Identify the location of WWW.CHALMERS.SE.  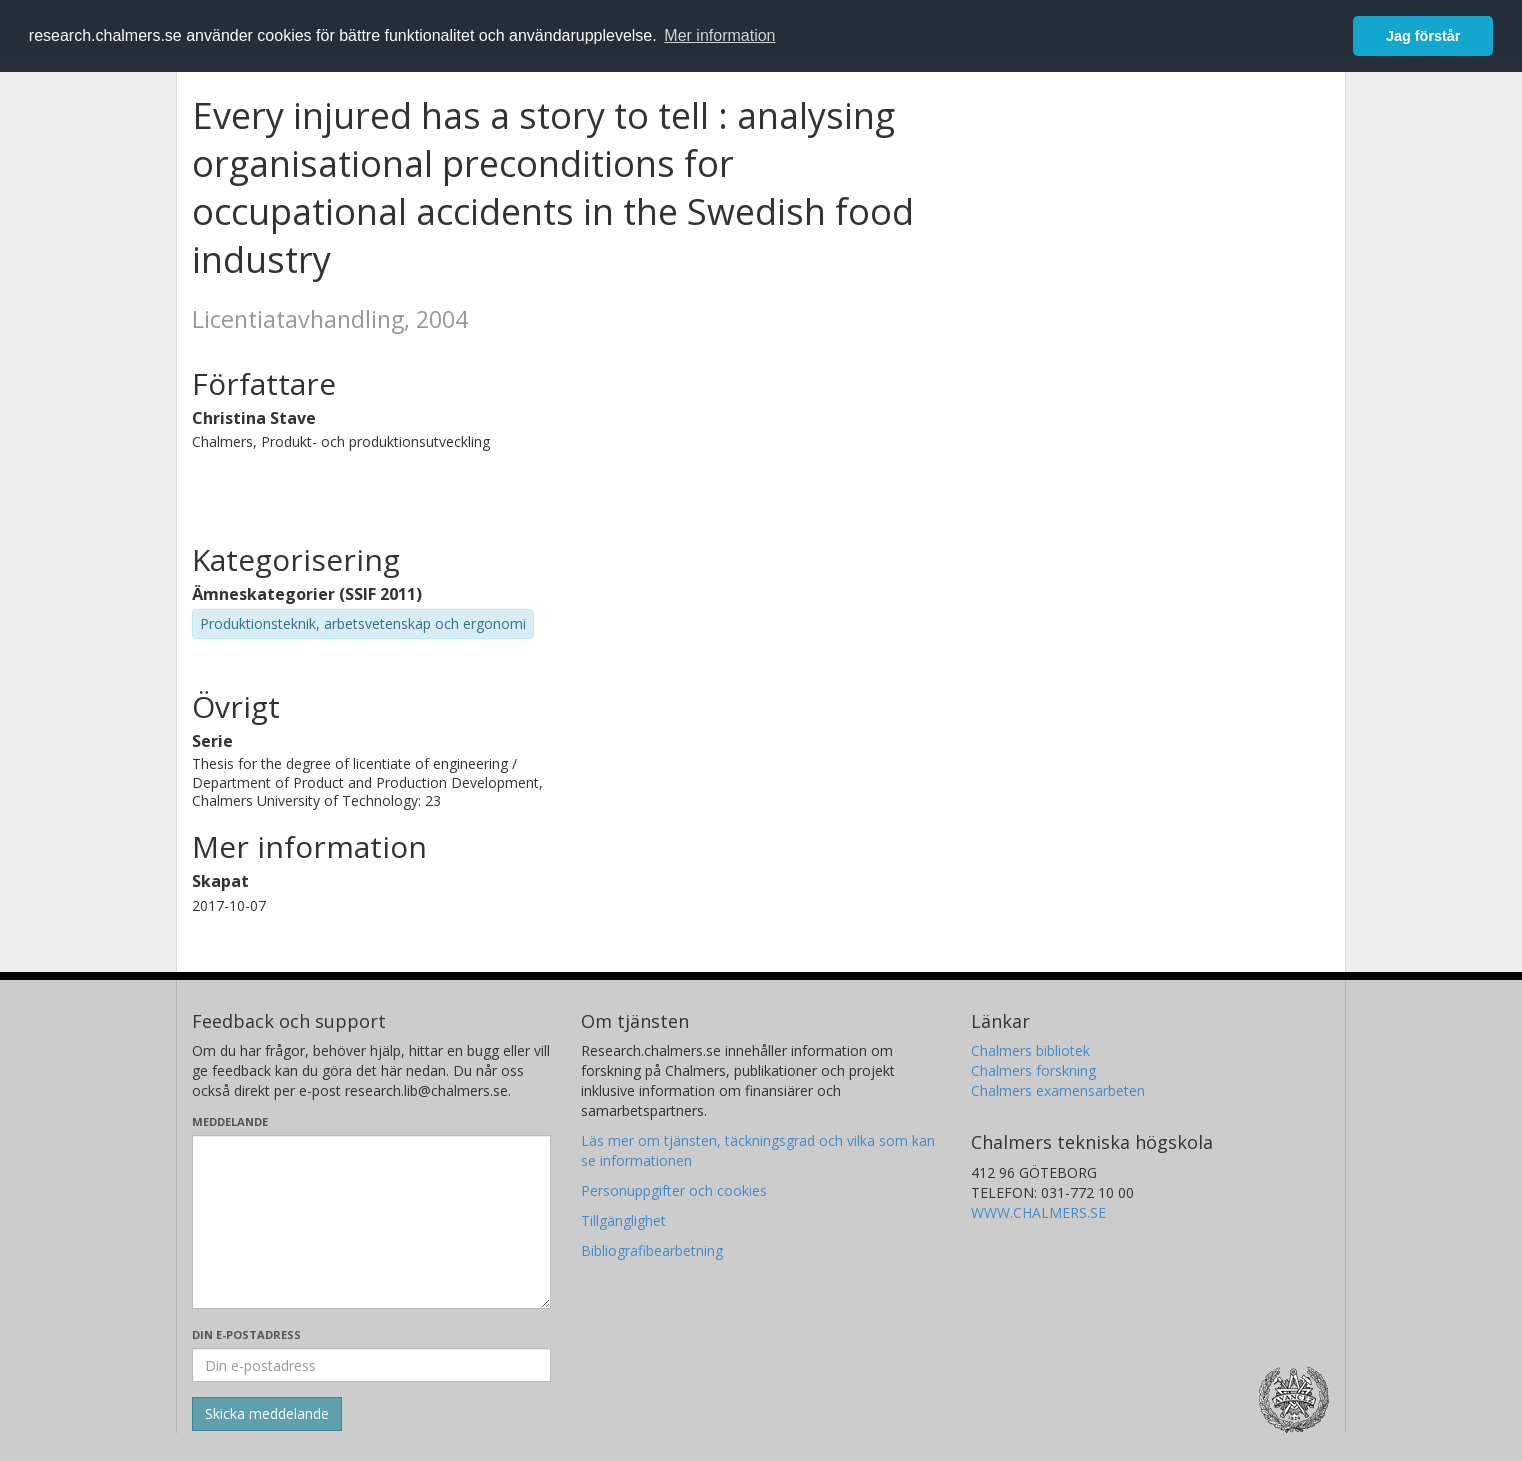
(1038, 1212).